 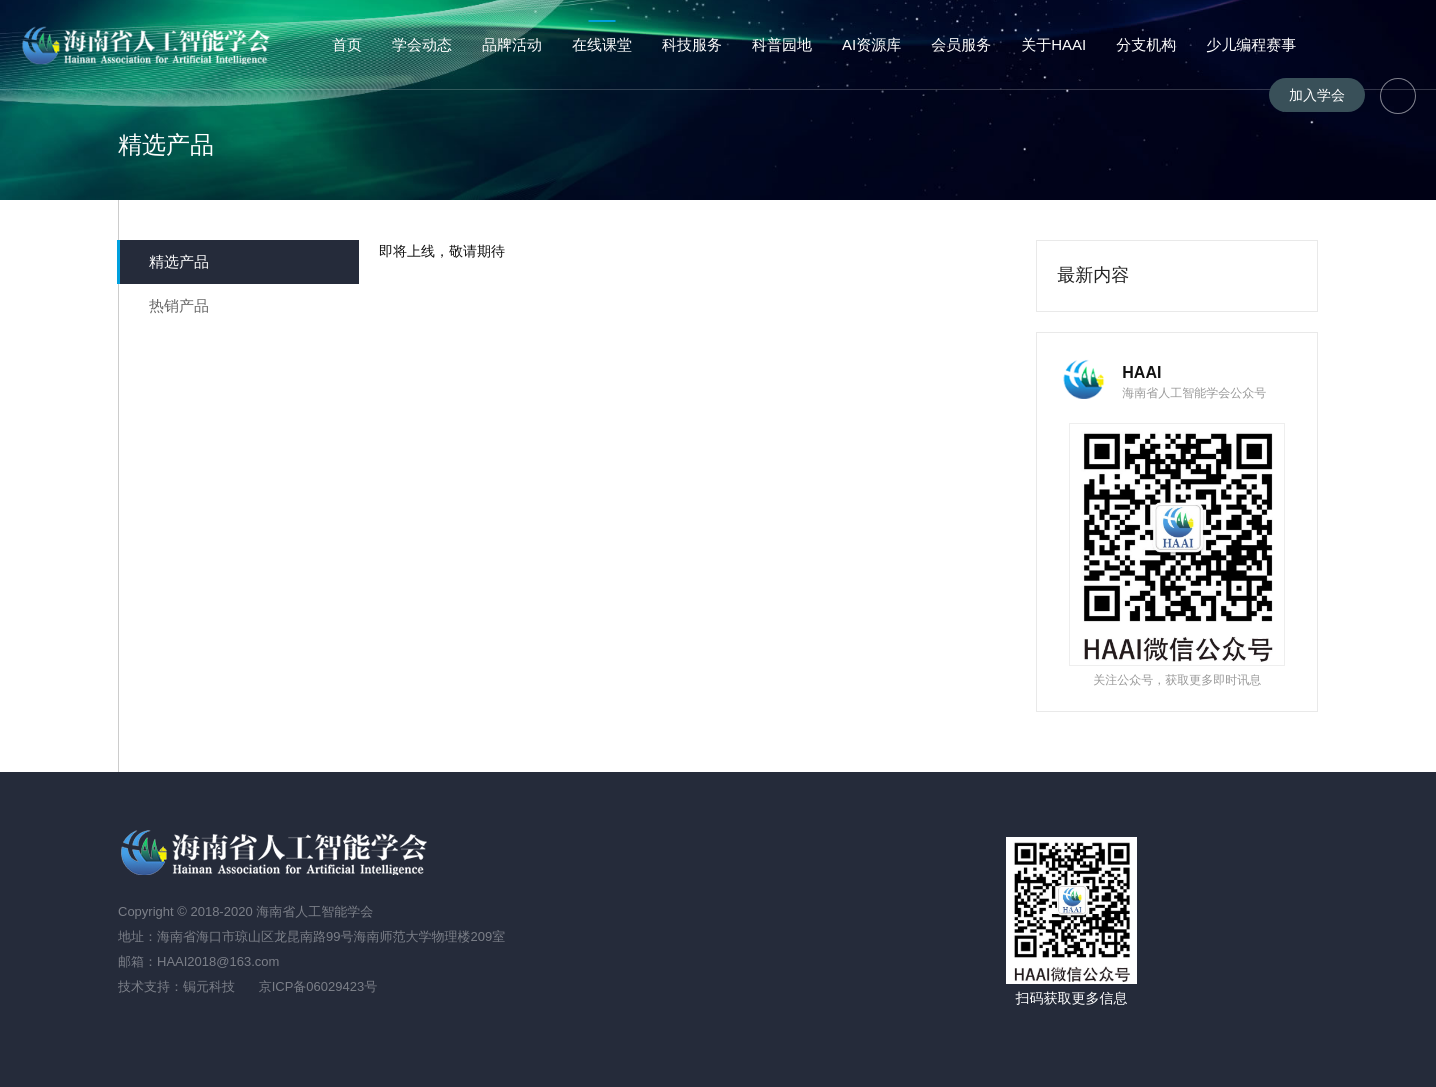 What do you see at coordinates (692, 44) in the screenshot?
I see `科技服务` at bounding box center [692, 44].